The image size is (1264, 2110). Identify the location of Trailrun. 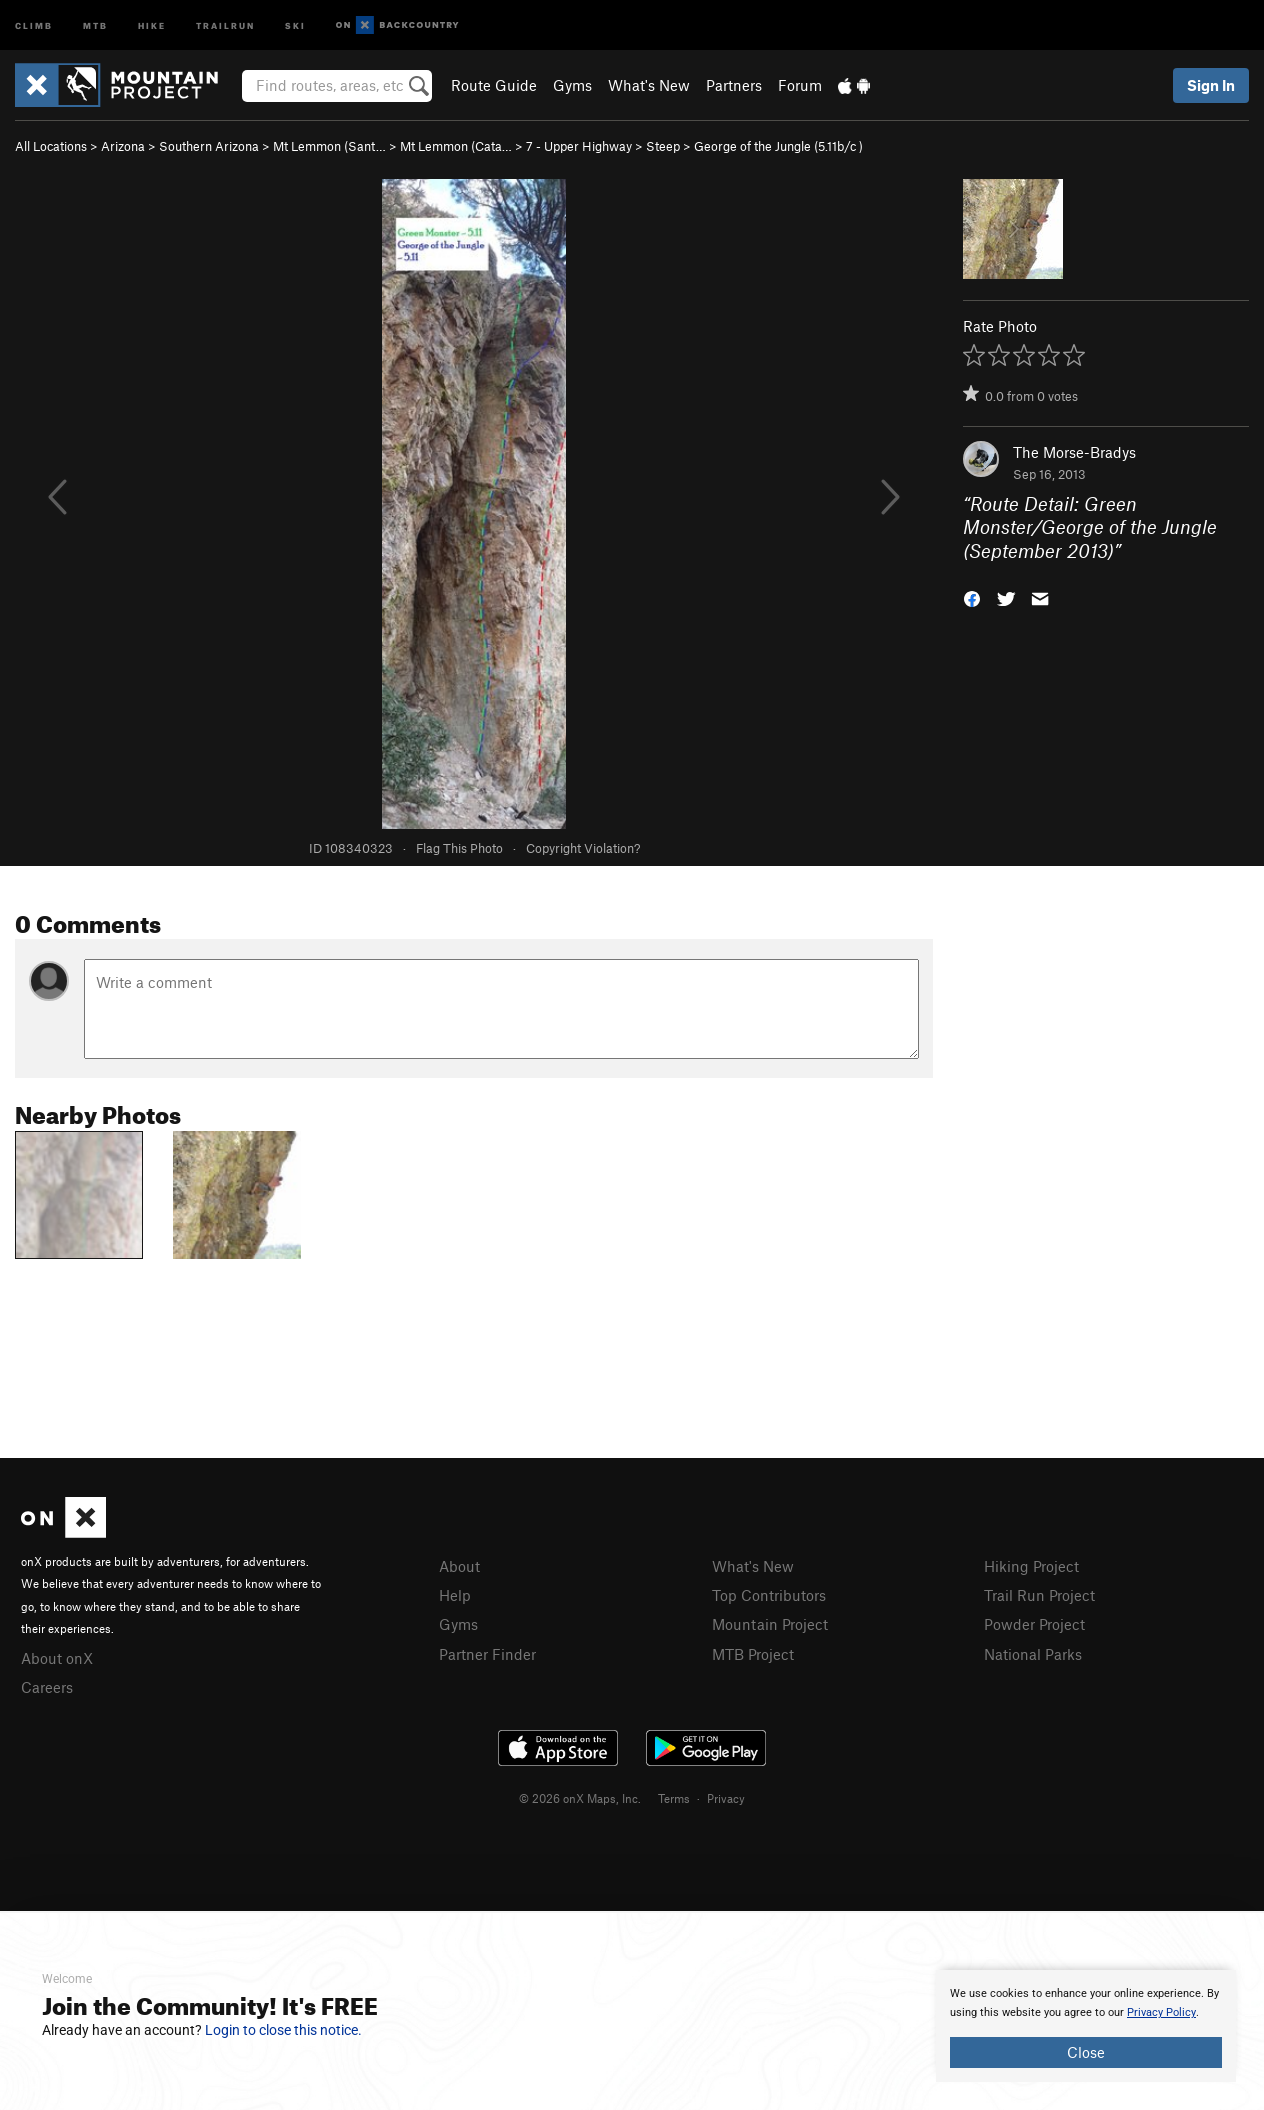
(225, 24).